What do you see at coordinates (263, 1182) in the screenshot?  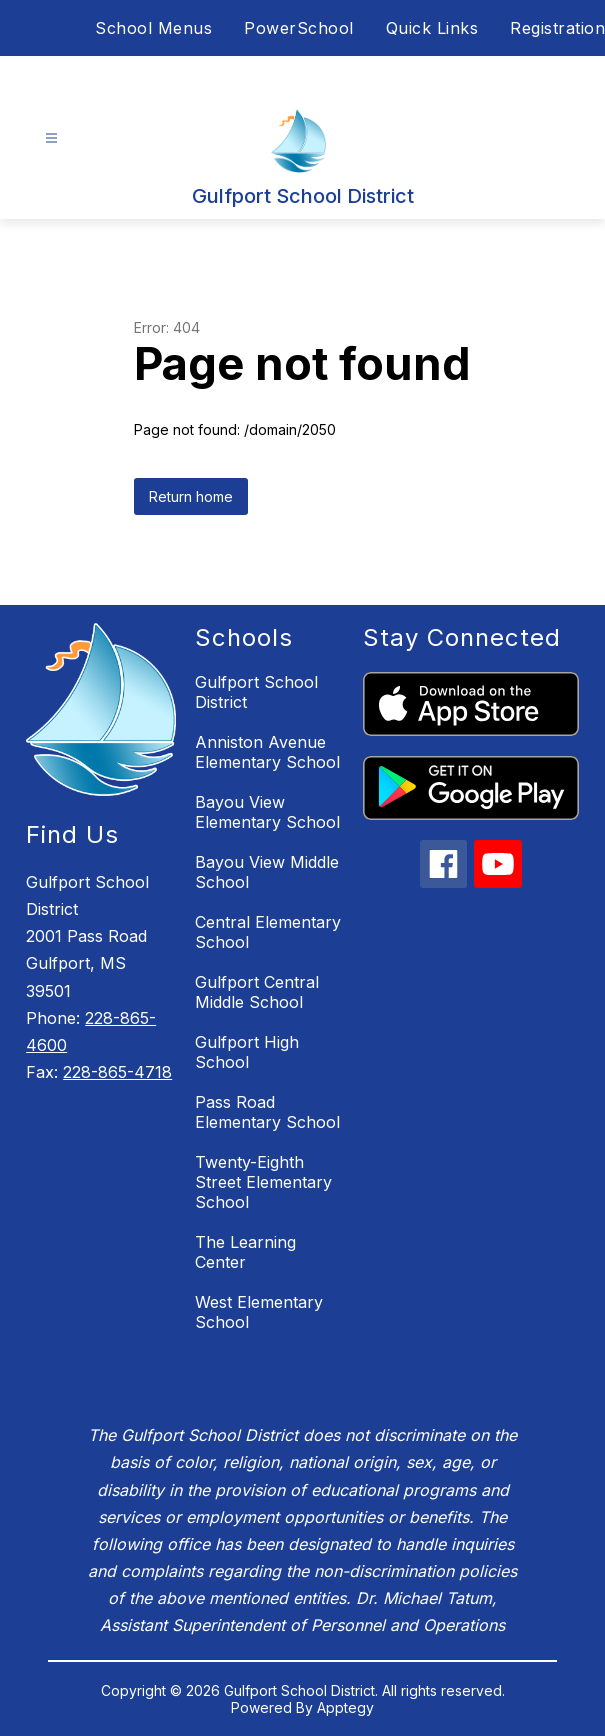 I see `Twenty-Eighth Street Elementary School` at bounding box center [263, 1182].